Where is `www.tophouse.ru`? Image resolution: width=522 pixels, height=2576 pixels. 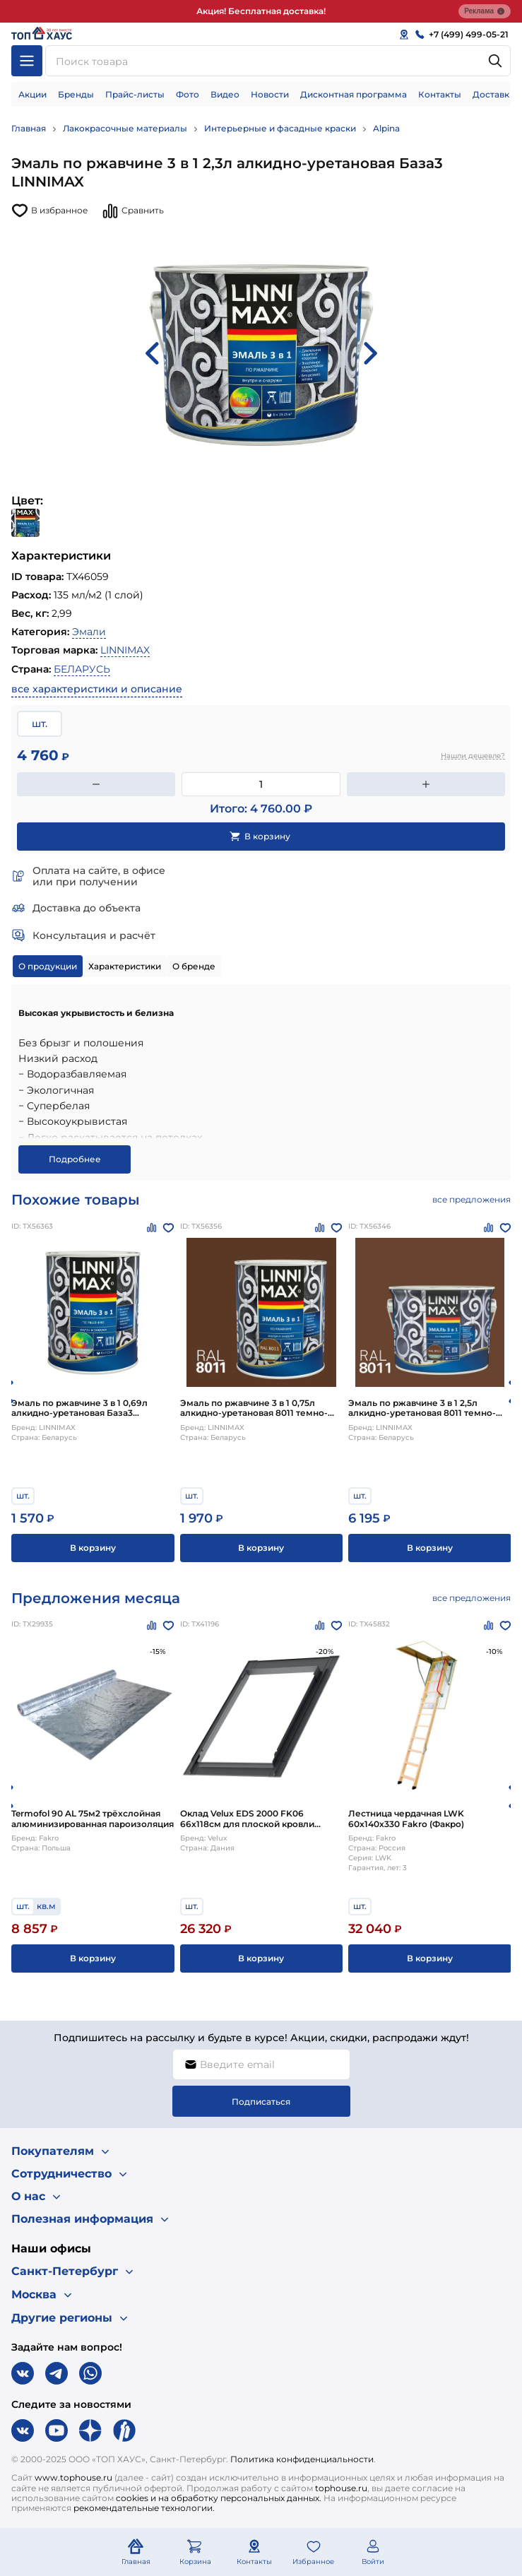 www.tophouse.ru is located at coordinates (73, 2477).